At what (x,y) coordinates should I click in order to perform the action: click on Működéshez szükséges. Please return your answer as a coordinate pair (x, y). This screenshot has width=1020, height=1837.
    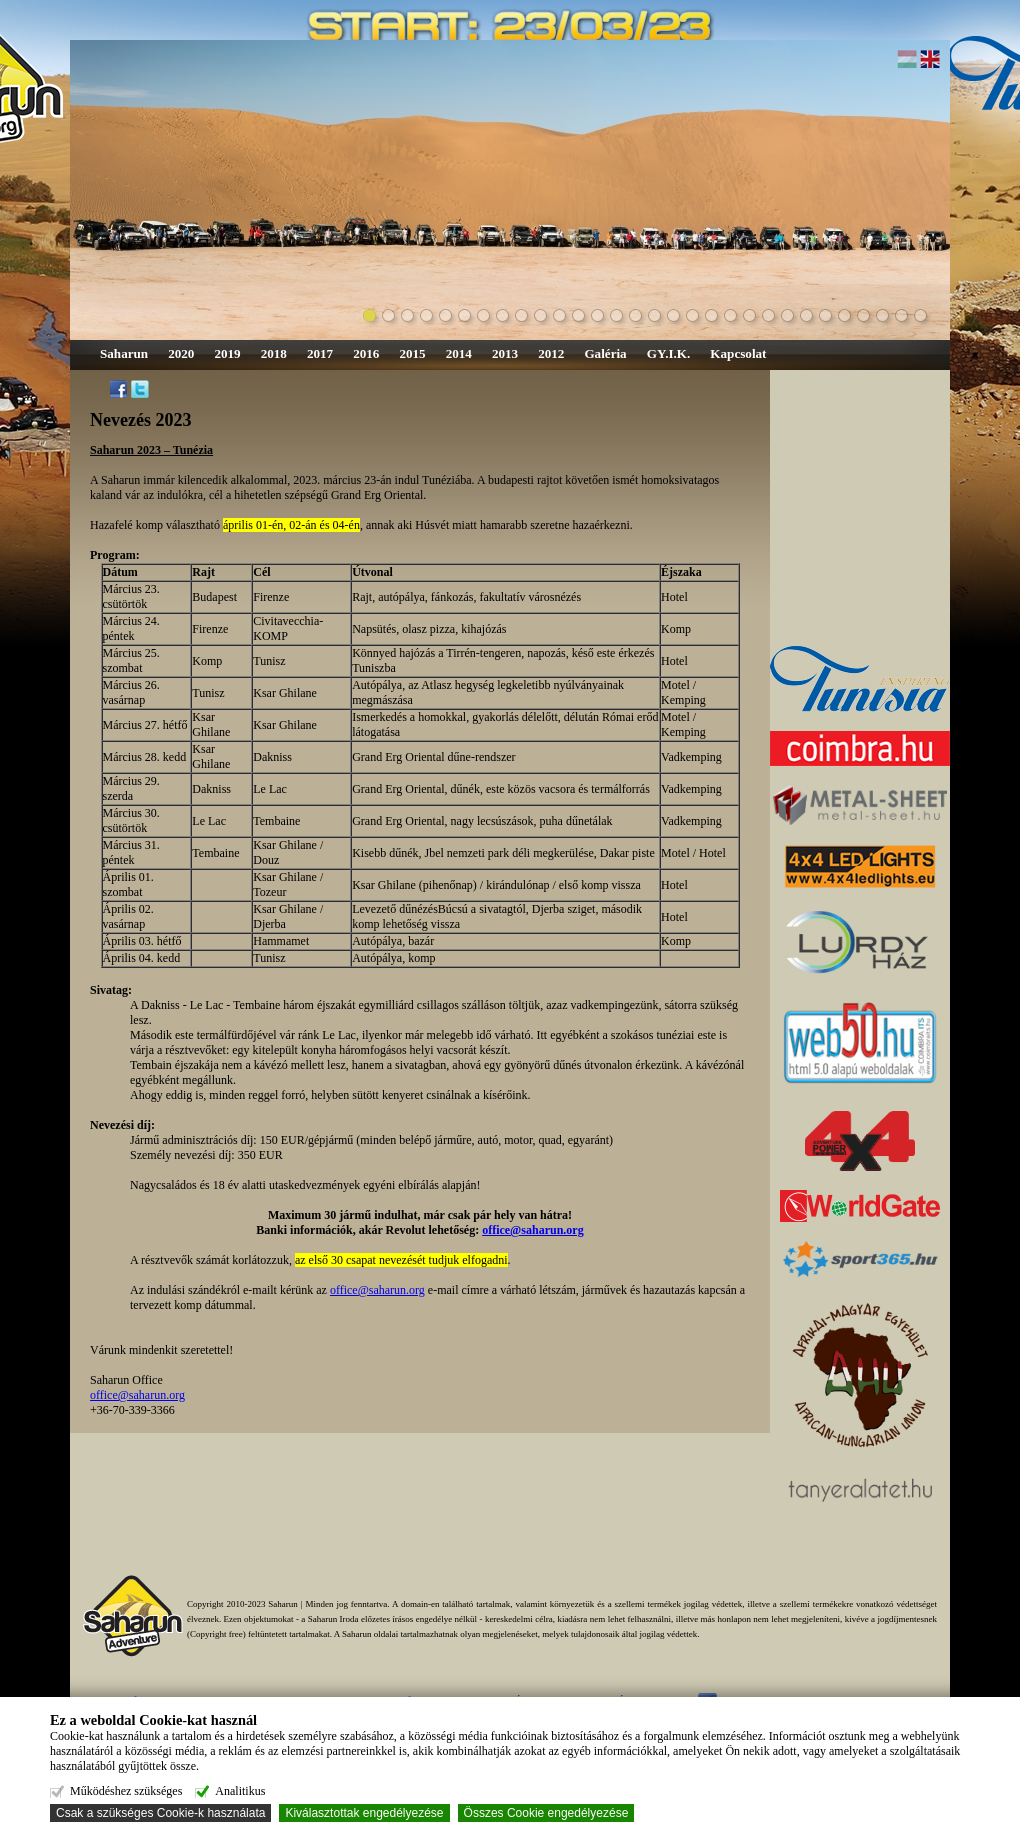
    Looking at the image, I should click on (125, 1791).